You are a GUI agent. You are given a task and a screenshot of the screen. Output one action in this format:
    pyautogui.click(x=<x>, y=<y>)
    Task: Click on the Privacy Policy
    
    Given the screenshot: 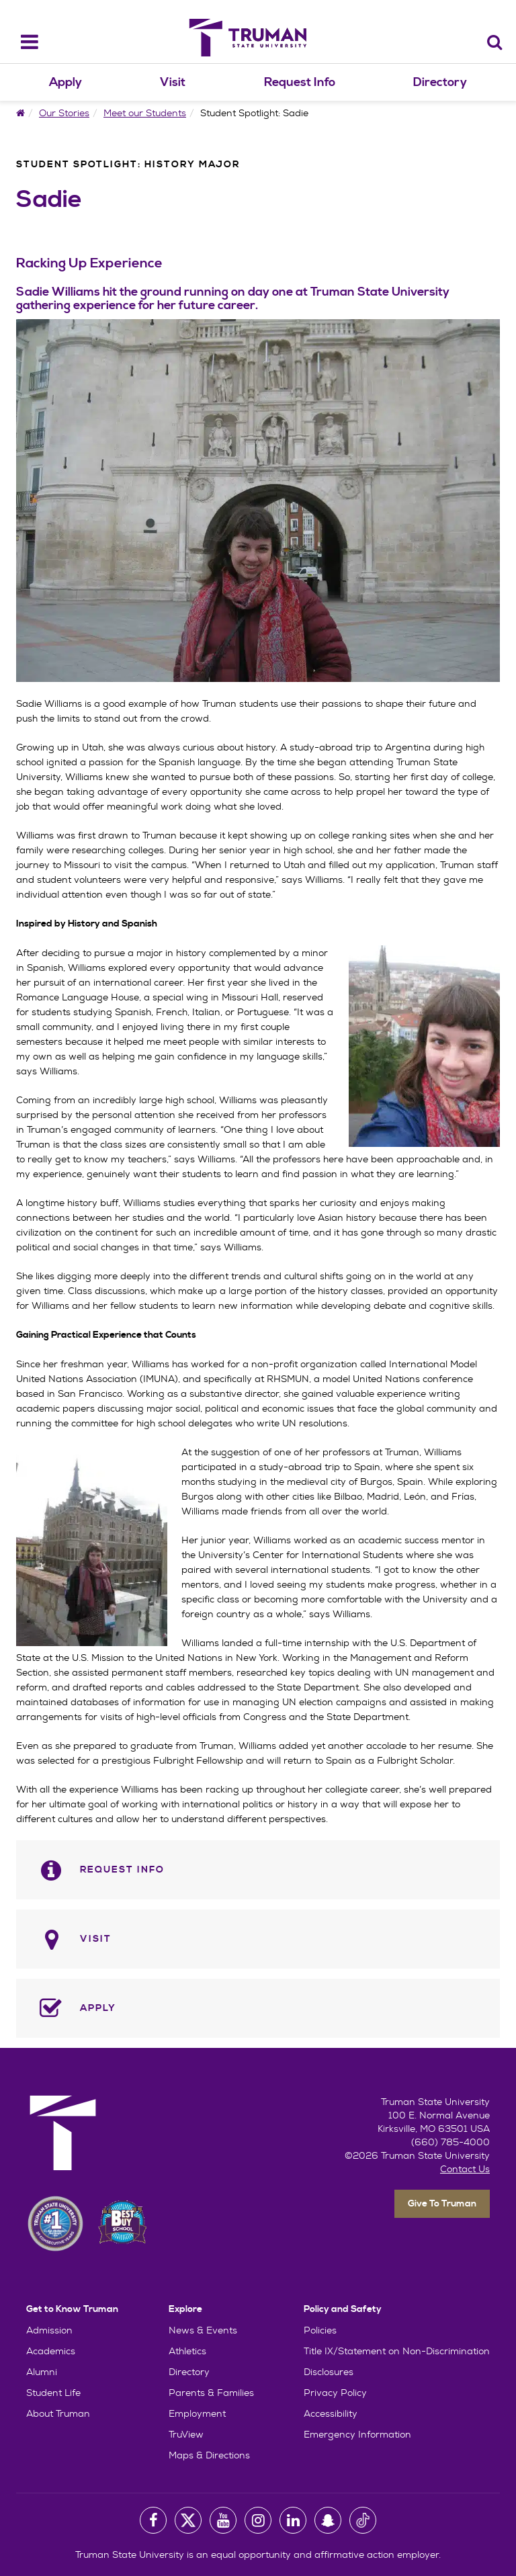 What is the action you would take?
    pyautogui.click(x=335, y=2393)
    